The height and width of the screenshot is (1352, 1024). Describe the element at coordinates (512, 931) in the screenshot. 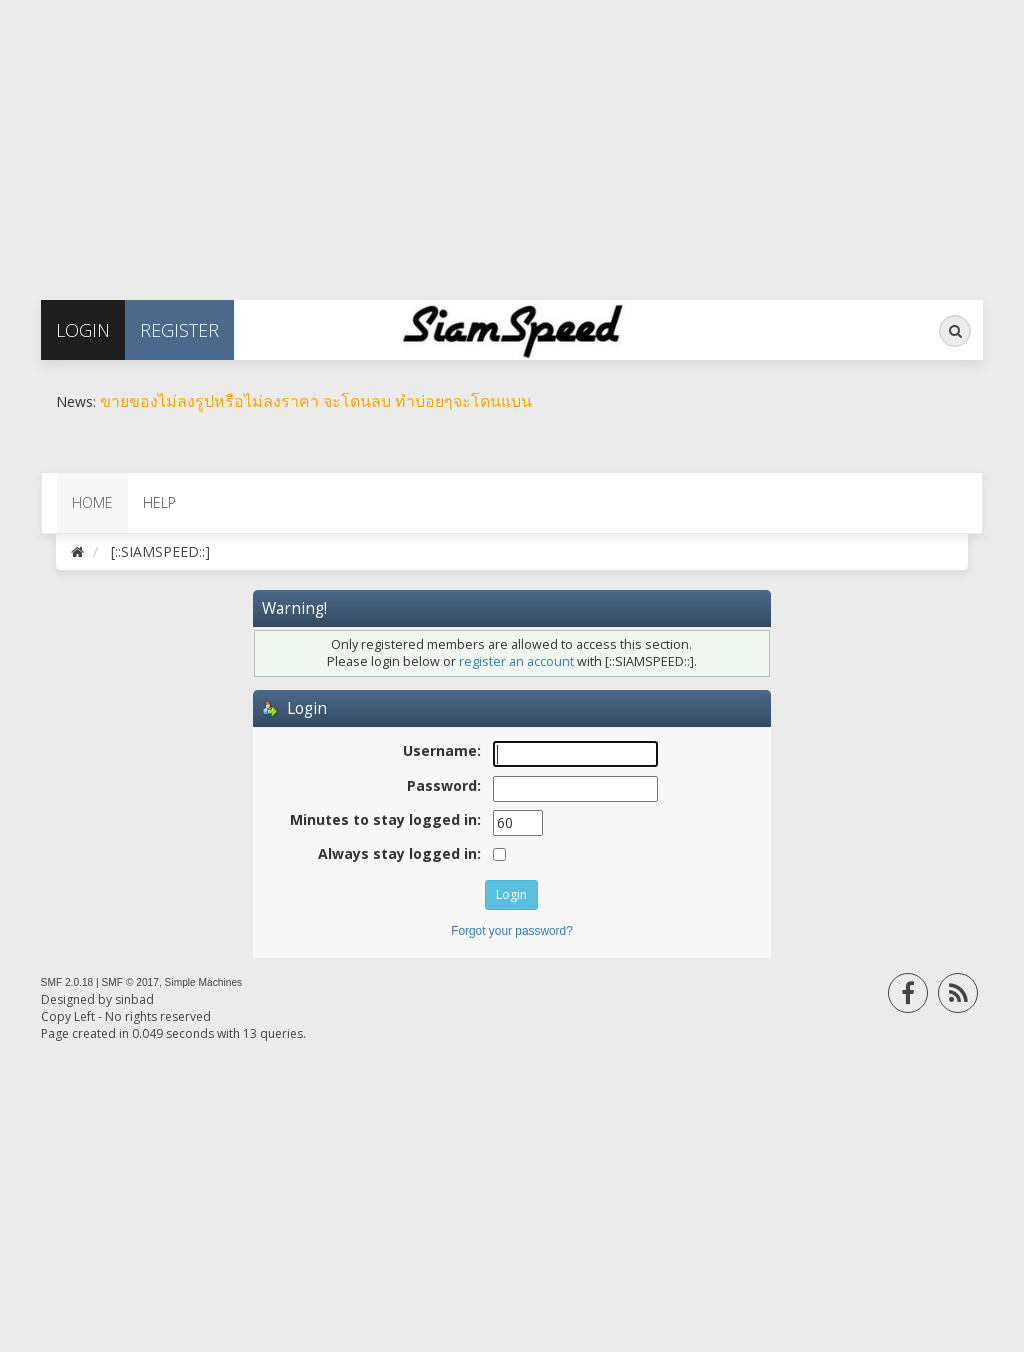

I see `Forgot your password?` at that location.